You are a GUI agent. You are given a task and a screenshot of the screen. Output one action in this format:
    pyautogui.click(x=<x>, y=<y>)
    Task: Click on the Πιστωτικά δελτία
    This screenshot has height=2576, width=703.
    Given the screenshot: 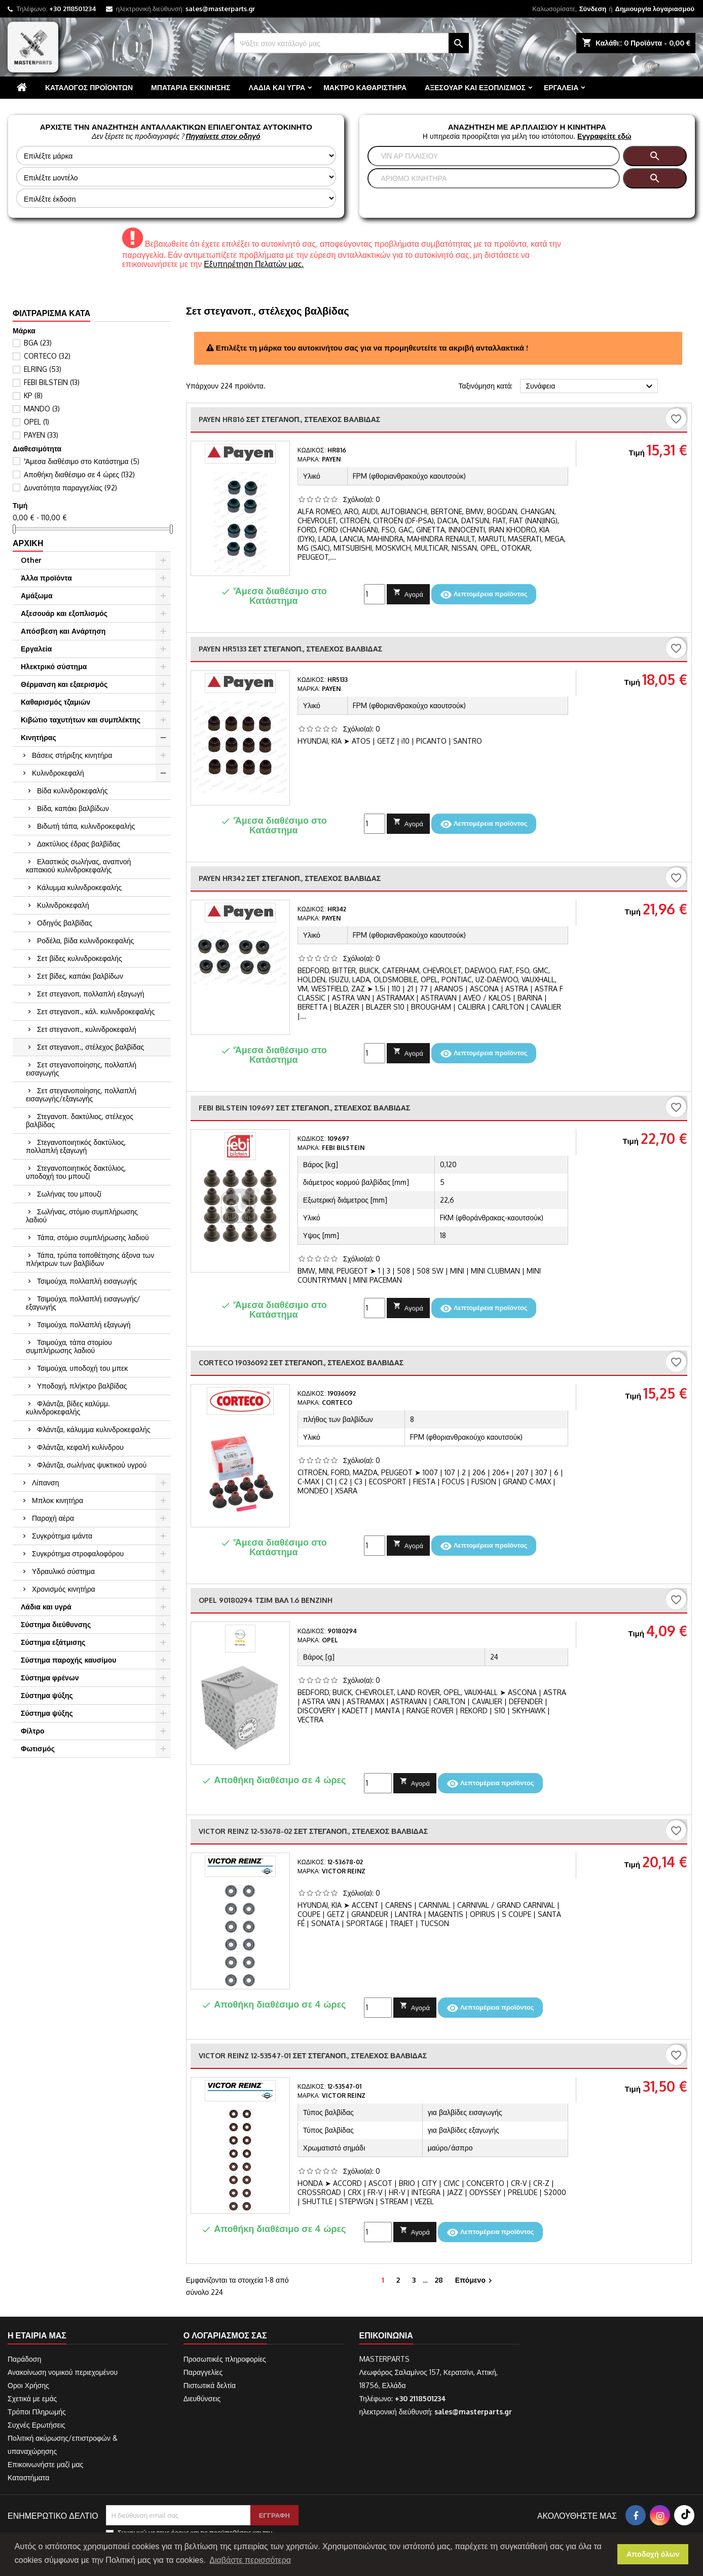 What is the action you would take?
    pyautogui.click(x=209, y=2385)
    